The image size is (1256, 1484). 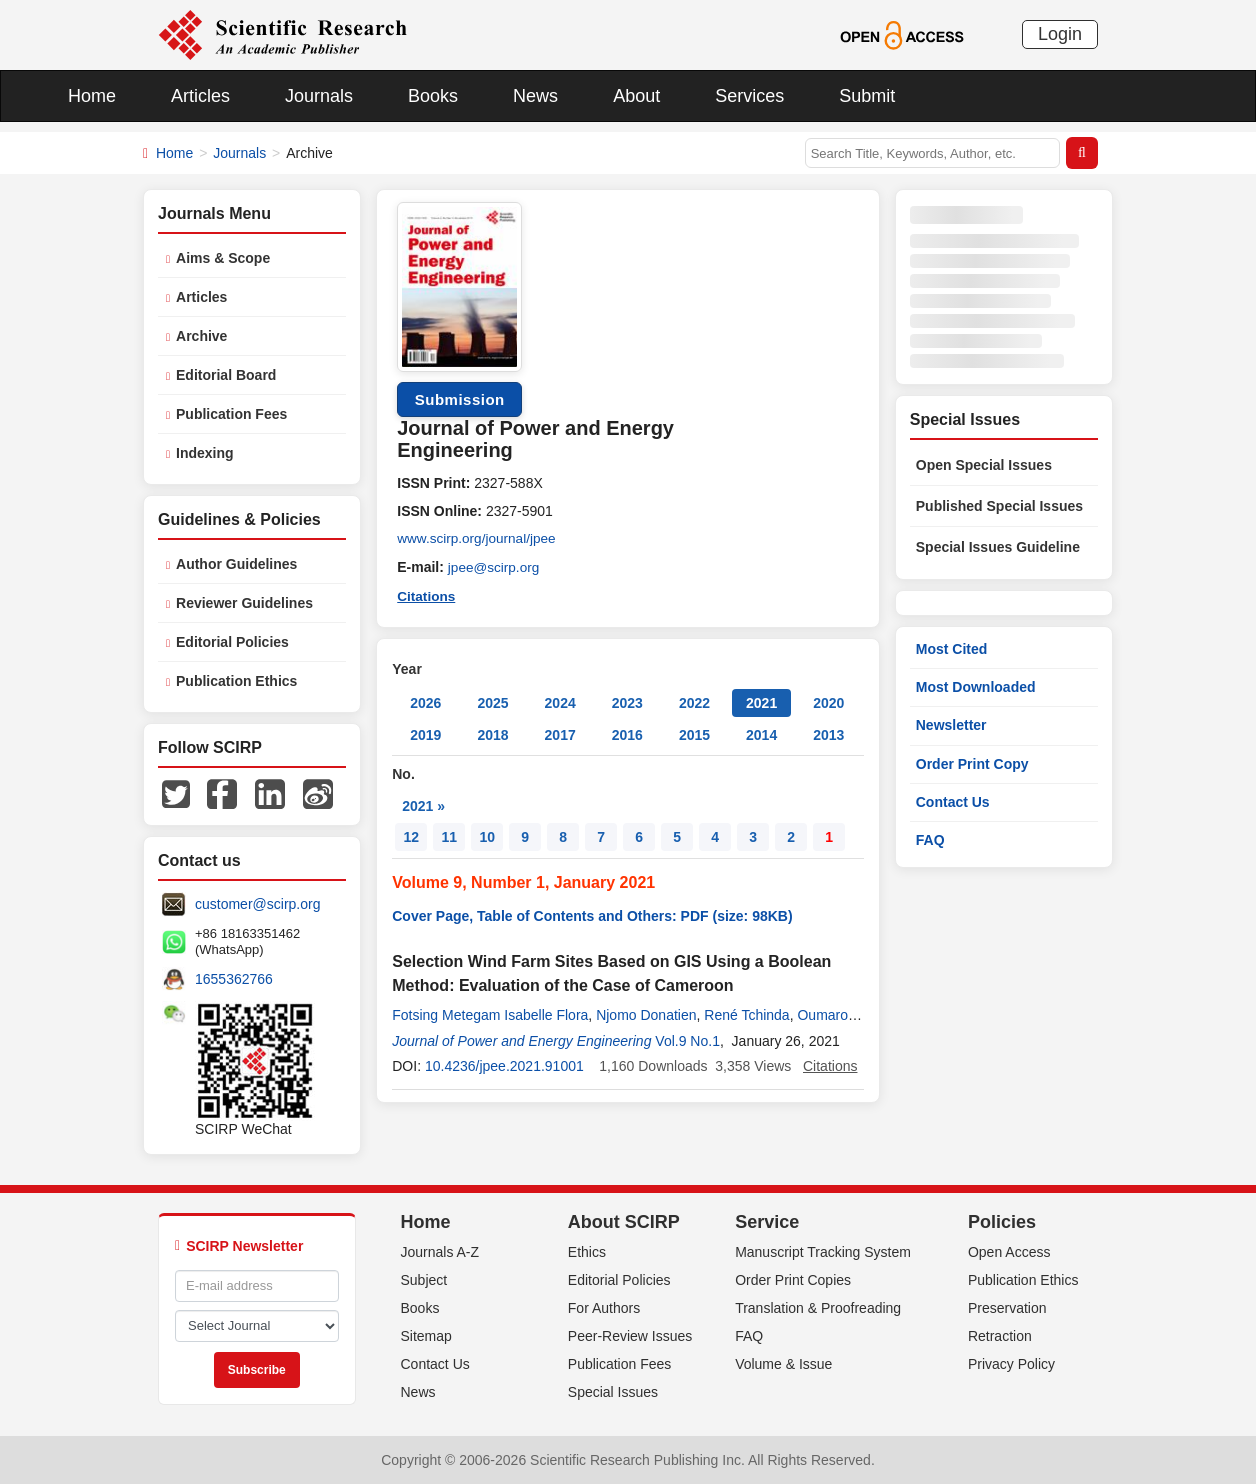 What do you see at coordinates (236, 681) in the screenshot?
I see `Publication Ethics` at bounding box center [236, 681].